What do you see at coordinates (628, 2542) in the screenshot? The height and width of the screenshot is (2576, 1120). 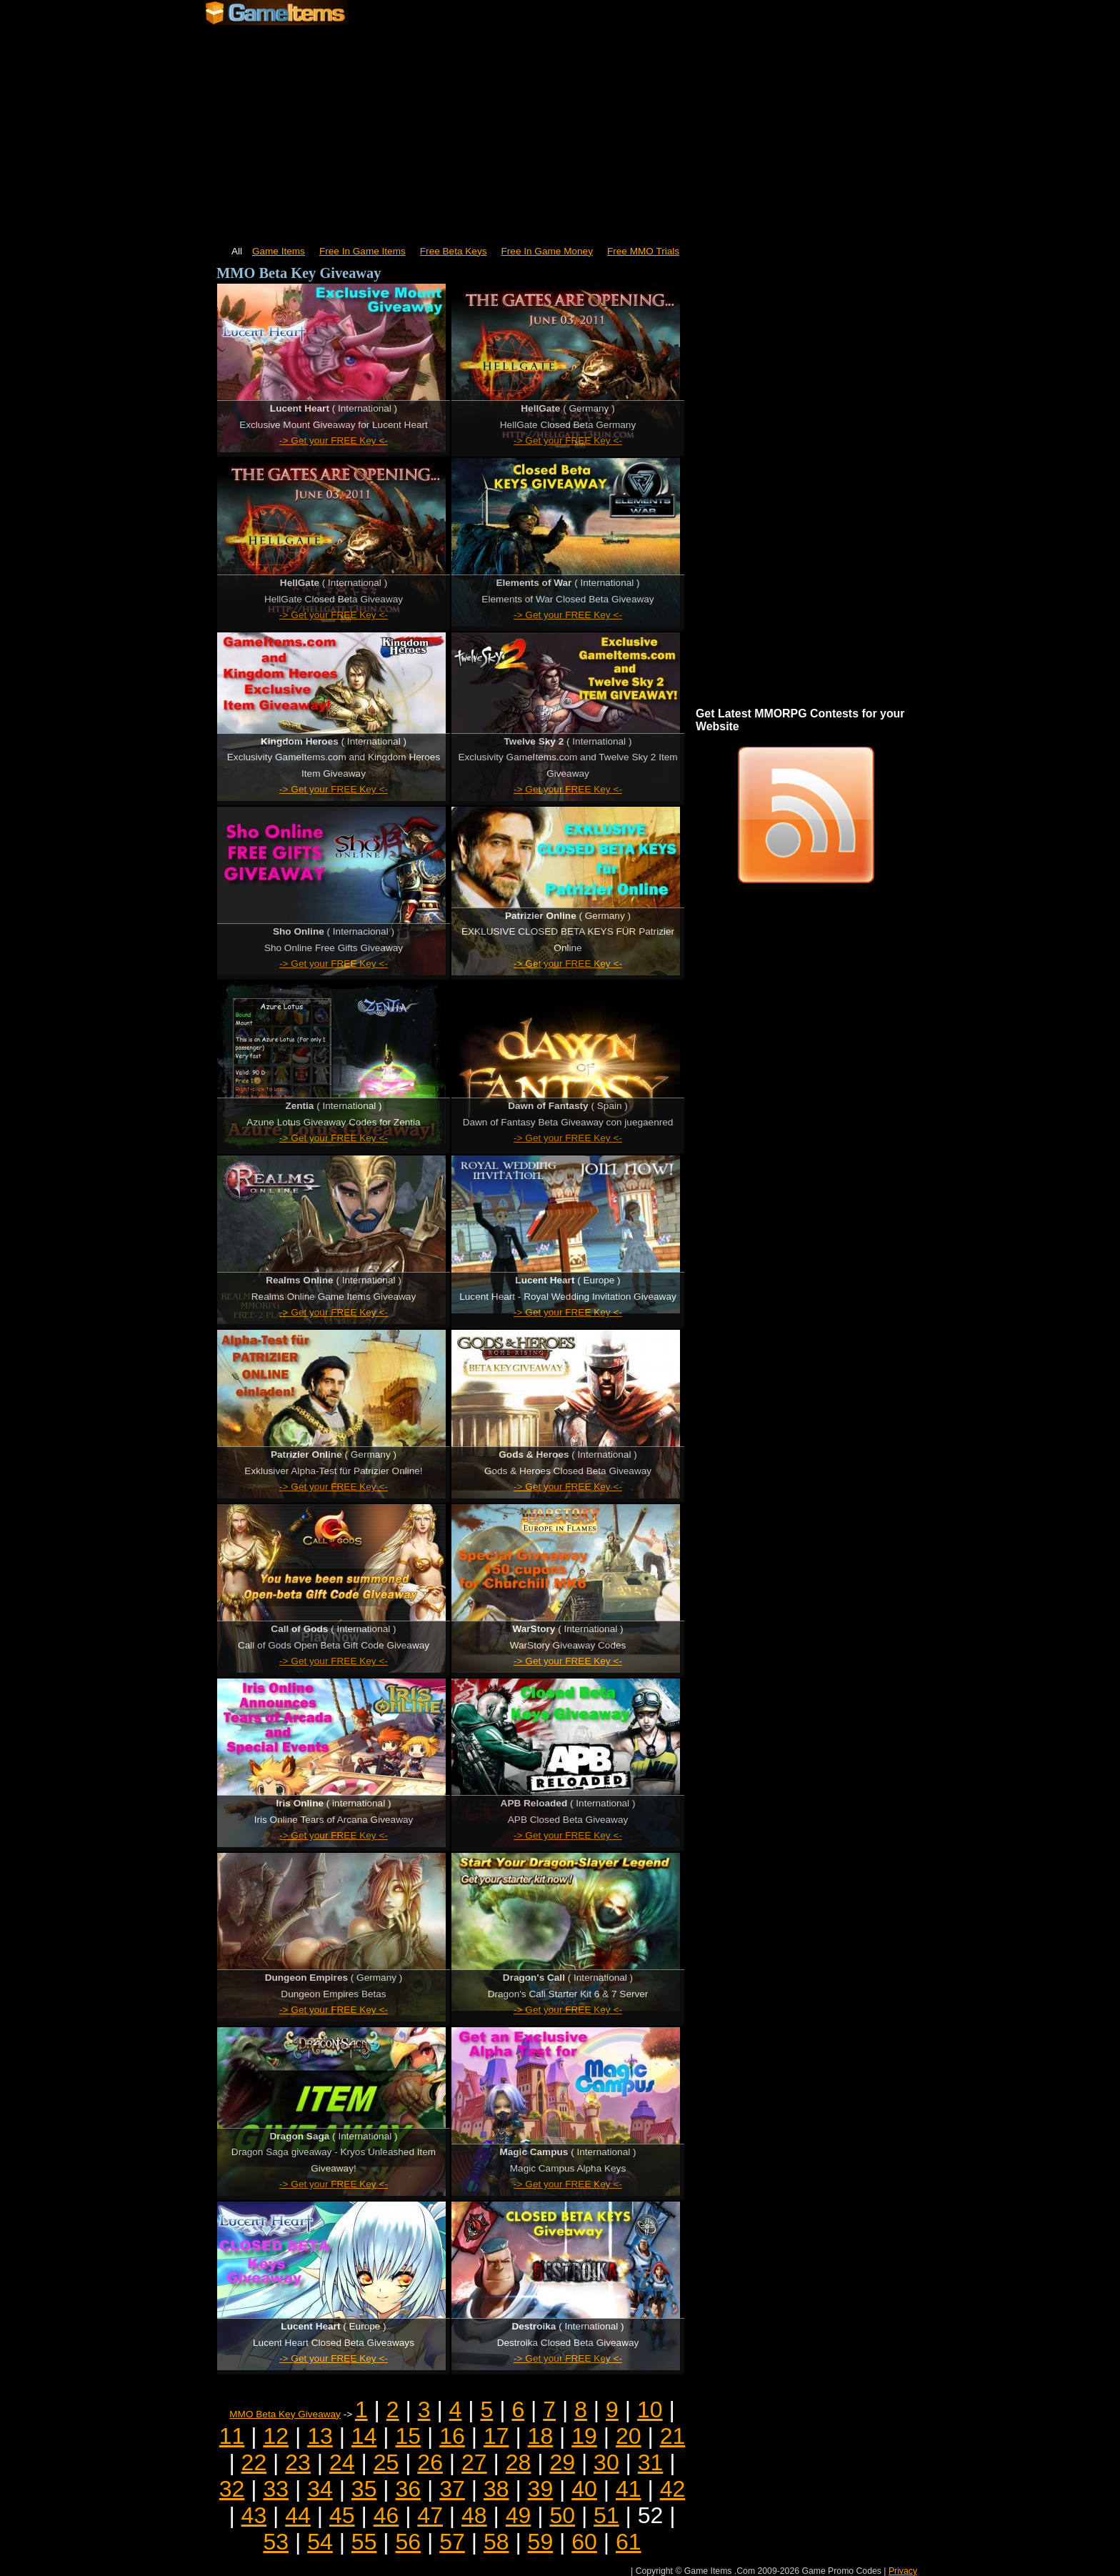 I see `61` at bounding box center [628, 2542].